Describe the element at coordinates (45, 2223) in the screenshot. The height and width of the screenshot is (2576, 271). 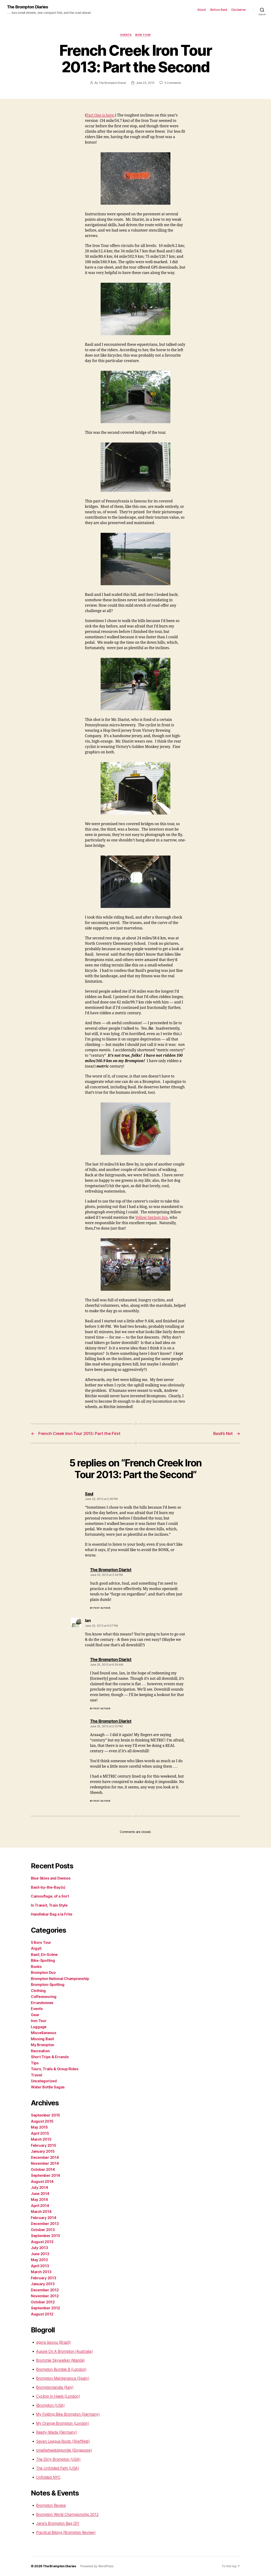
I see `December 2013` at that location.